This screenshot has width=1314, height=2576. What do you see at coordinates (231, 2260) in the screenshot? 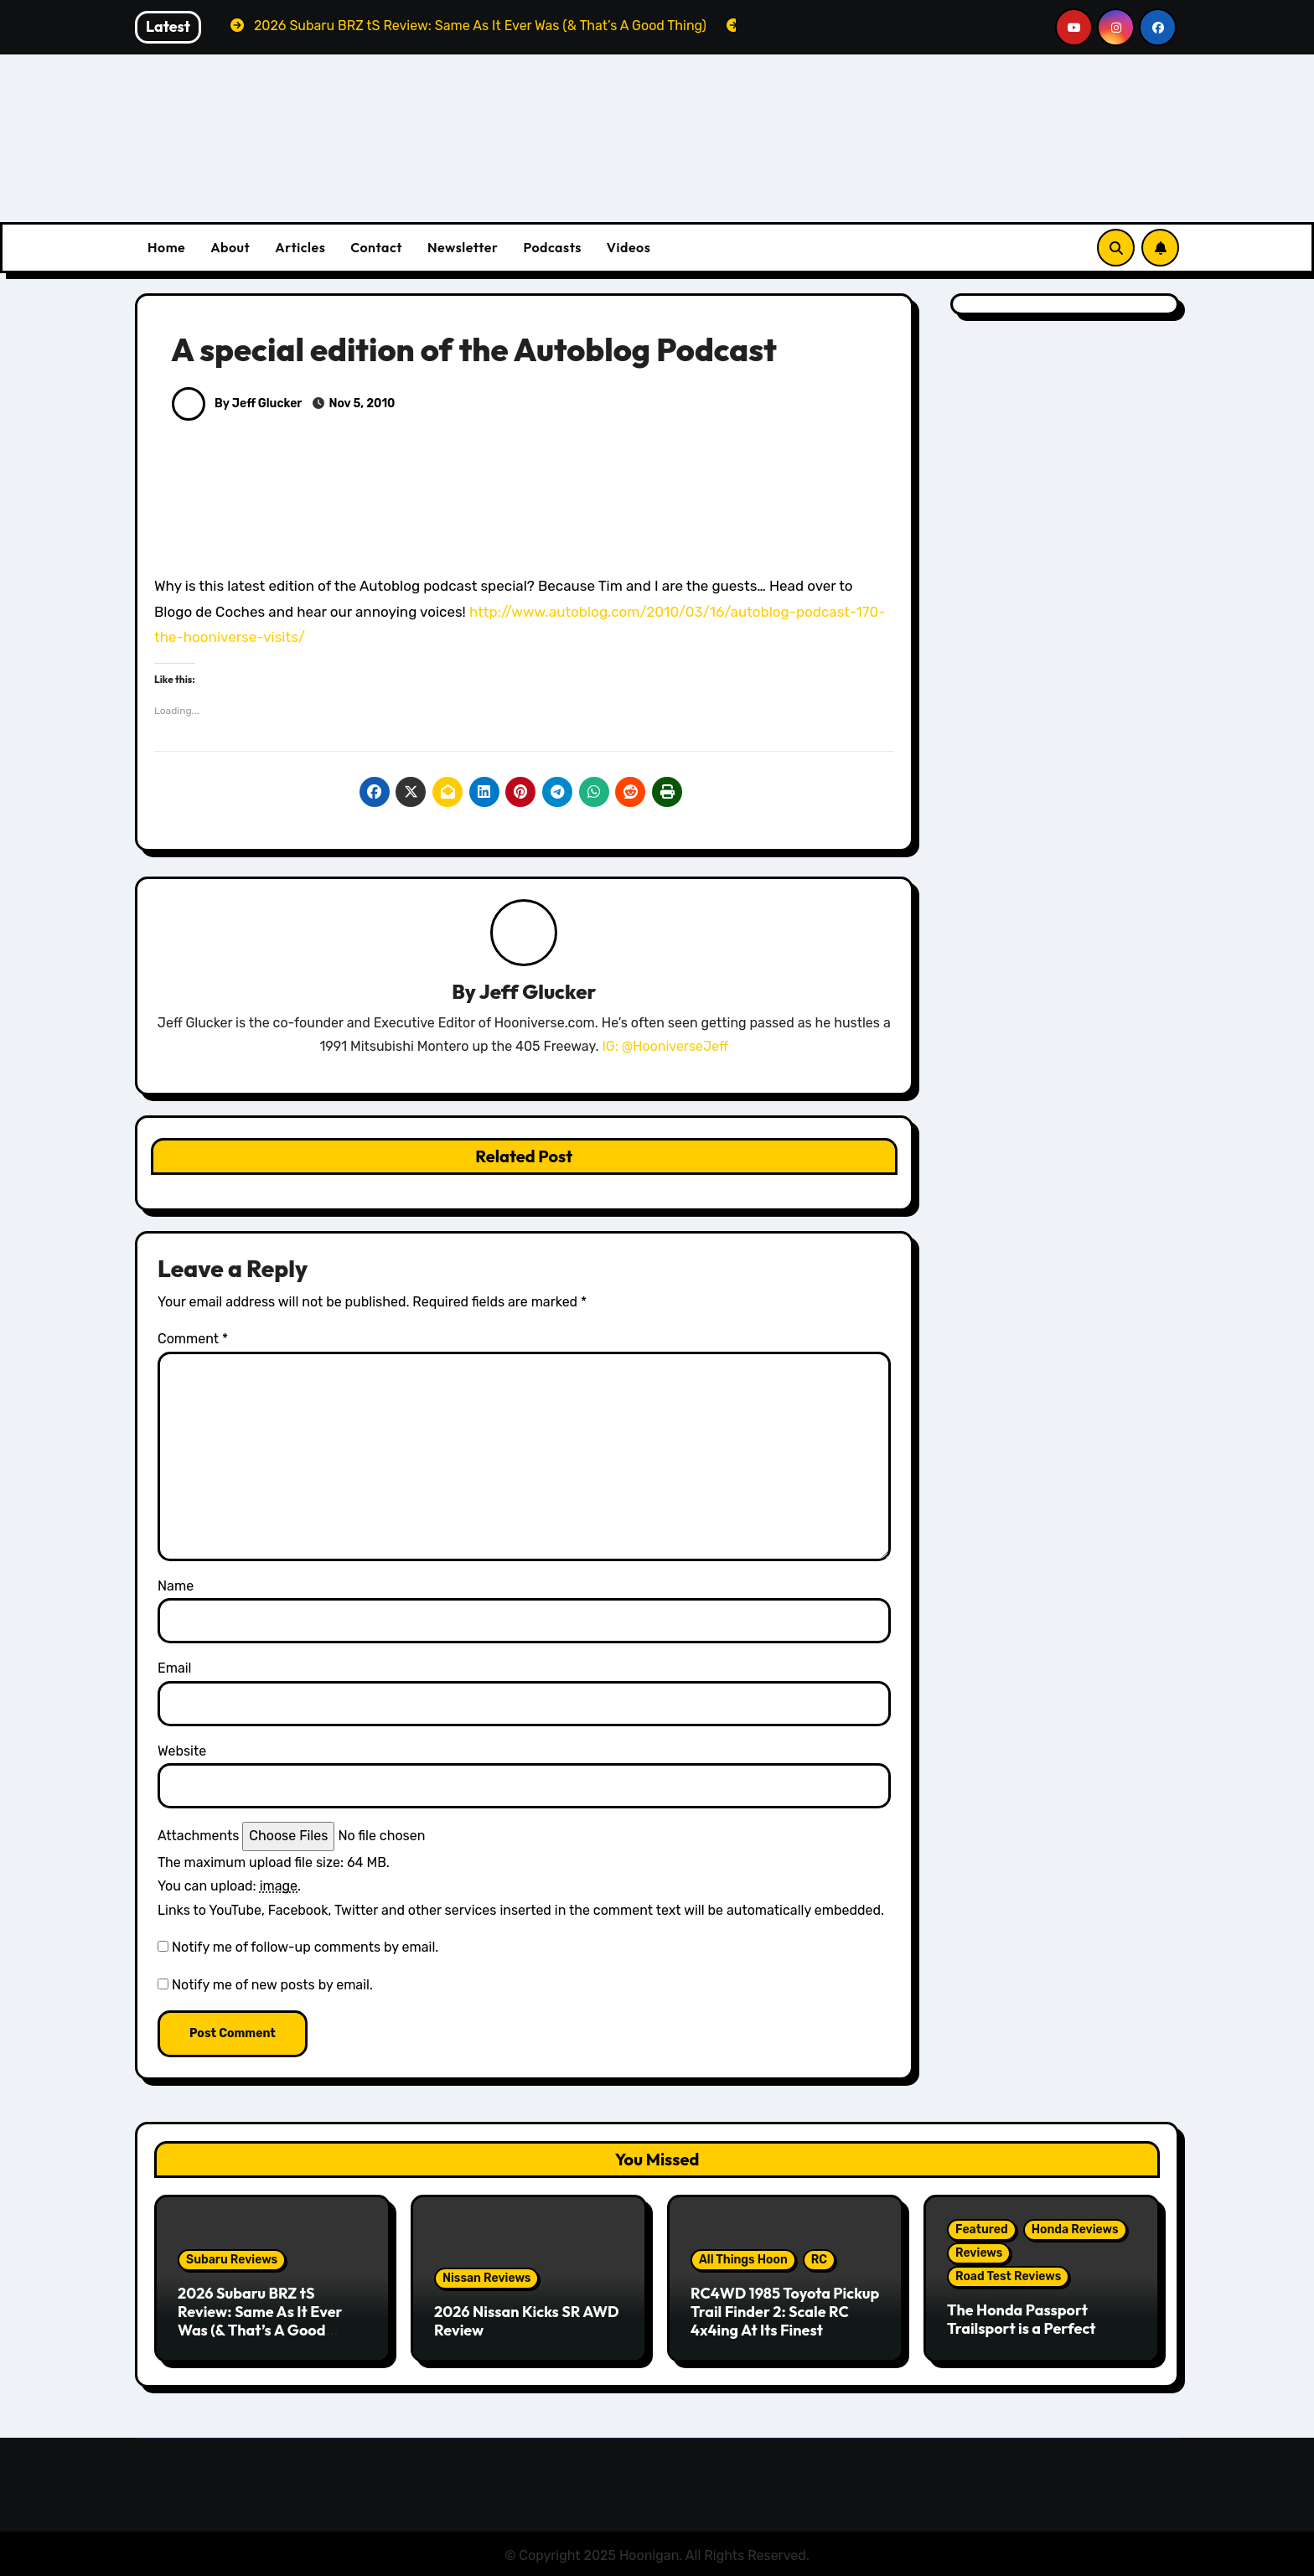
I see `Subaru Reviews` at bounding box center [231, 2260].